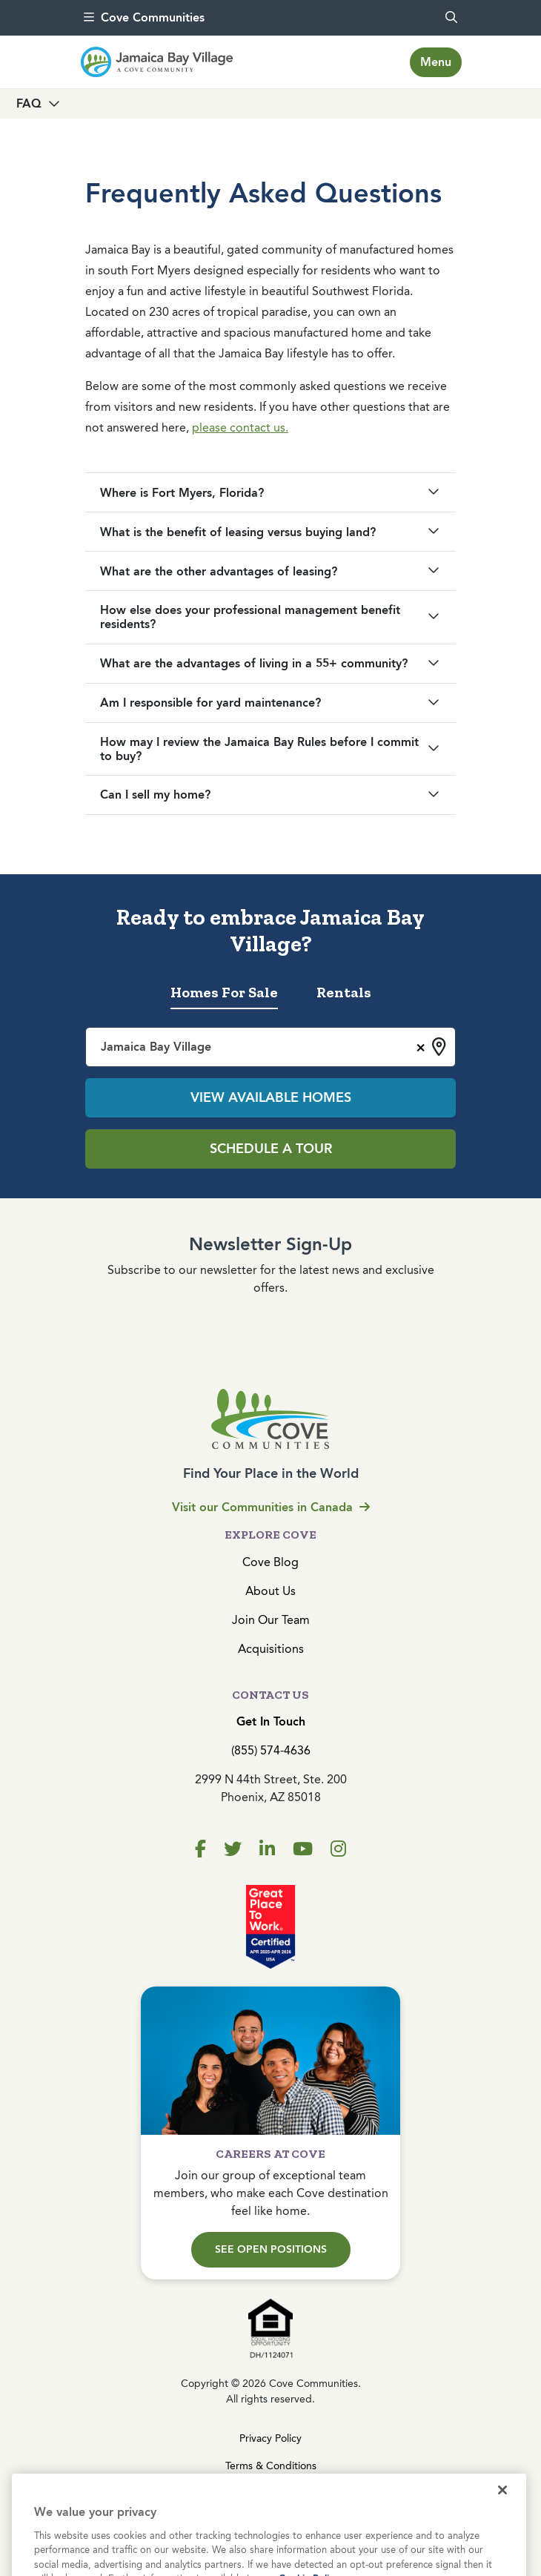 The width and height of the screenshot is (541, 2576). What do you see at coordinates (144, 17) in the screenshot?
I see `Cove Communities [menu]` at bounding box center [144, 17].